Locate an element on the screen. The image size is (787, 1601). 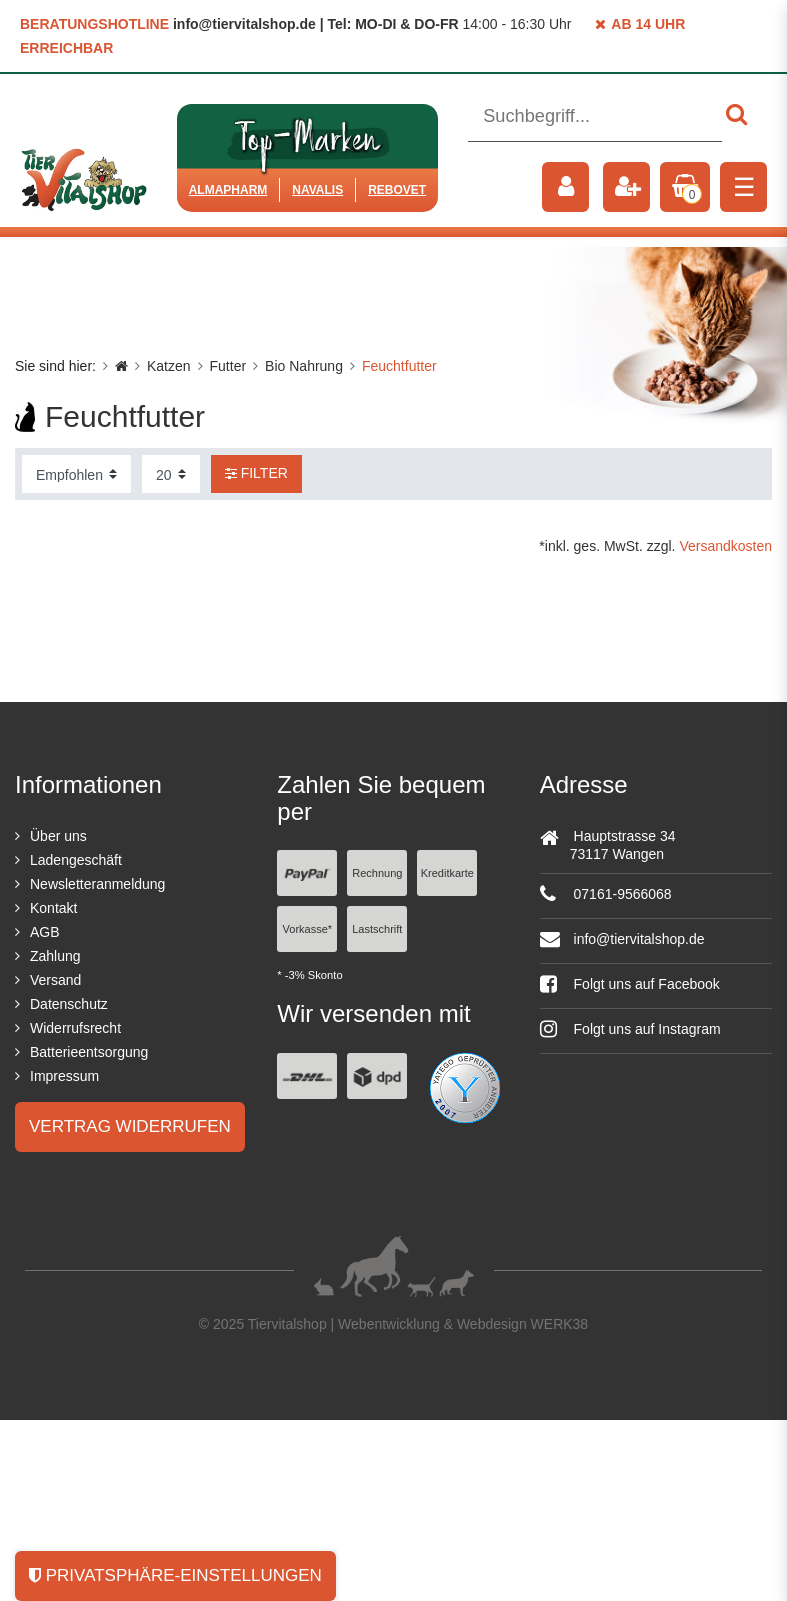
Impressum is located at coordinates (64, 1076).